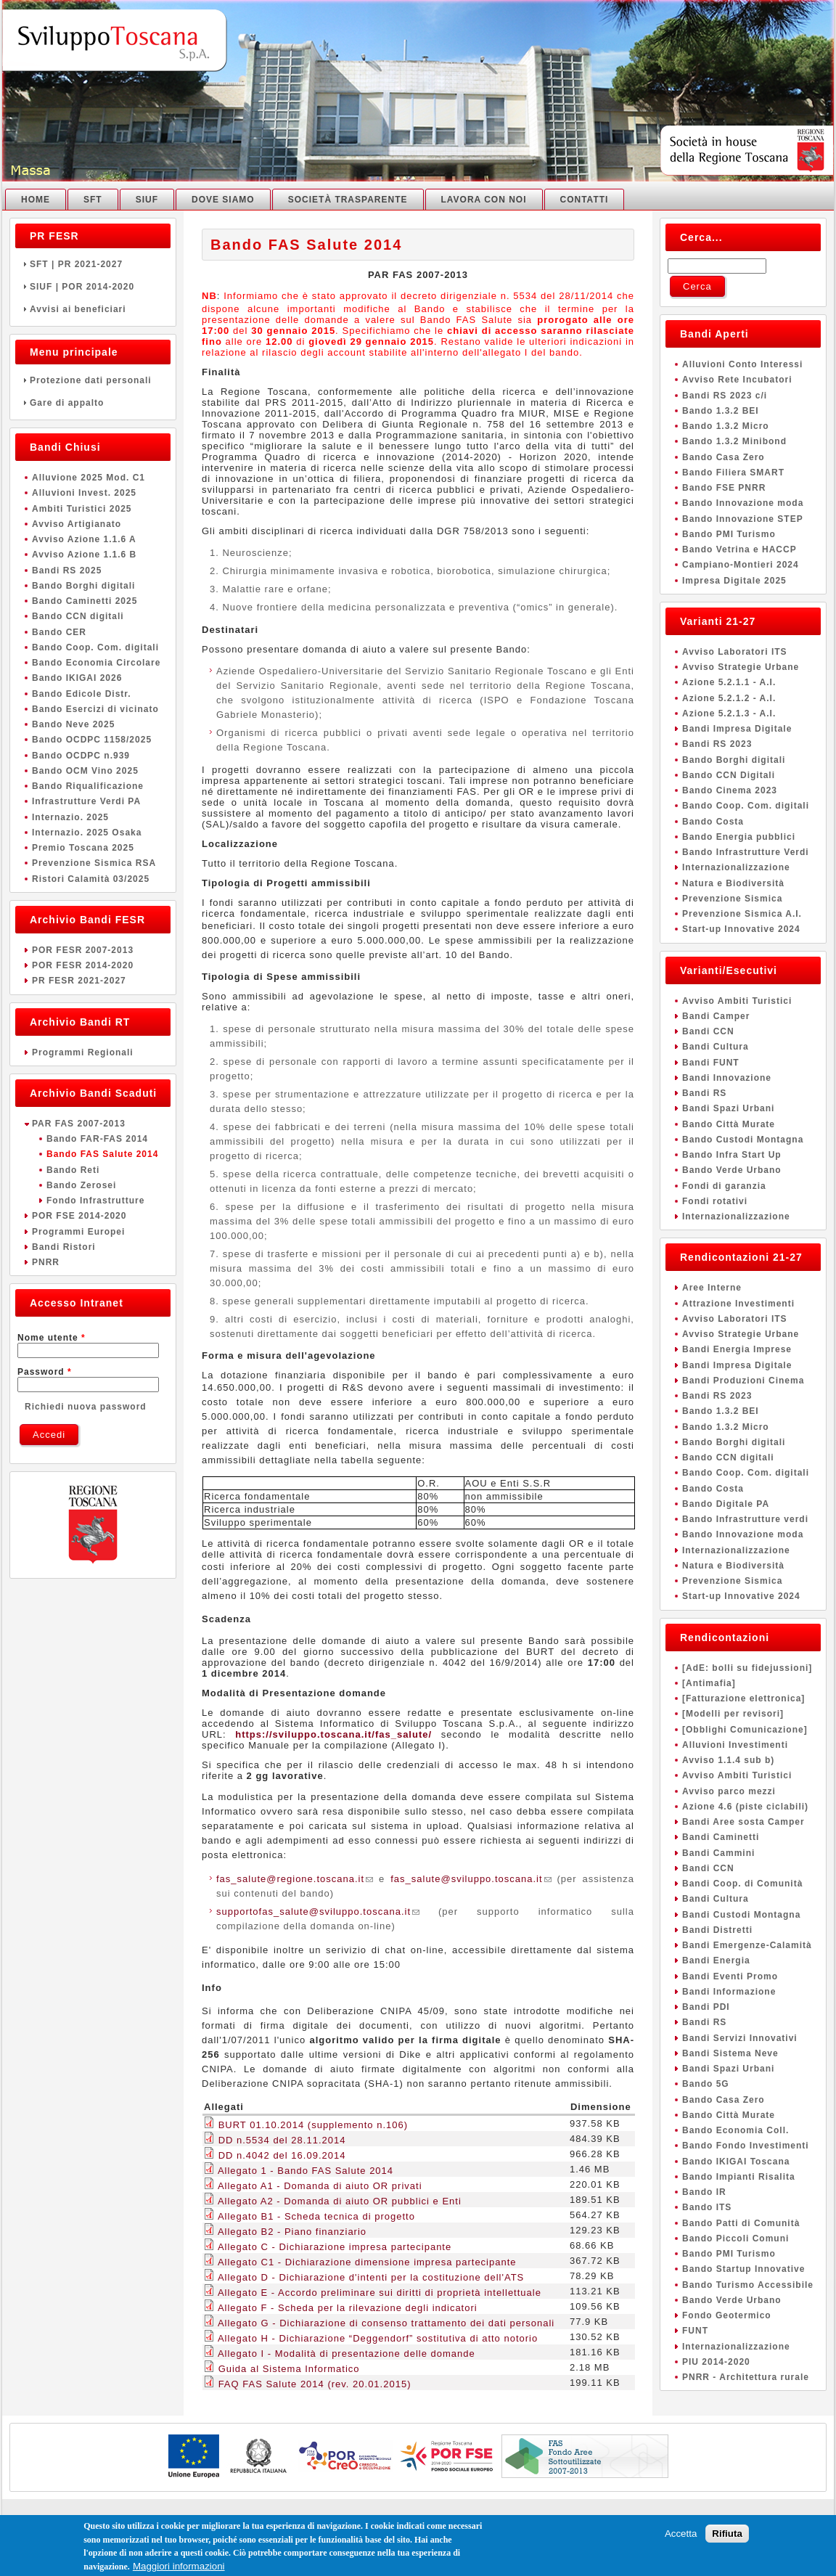 This screenshot has height=2576, width=836. Describe the element at coordinates (727, 2538) in the screenshot. I see `Rifiuta` at that location.